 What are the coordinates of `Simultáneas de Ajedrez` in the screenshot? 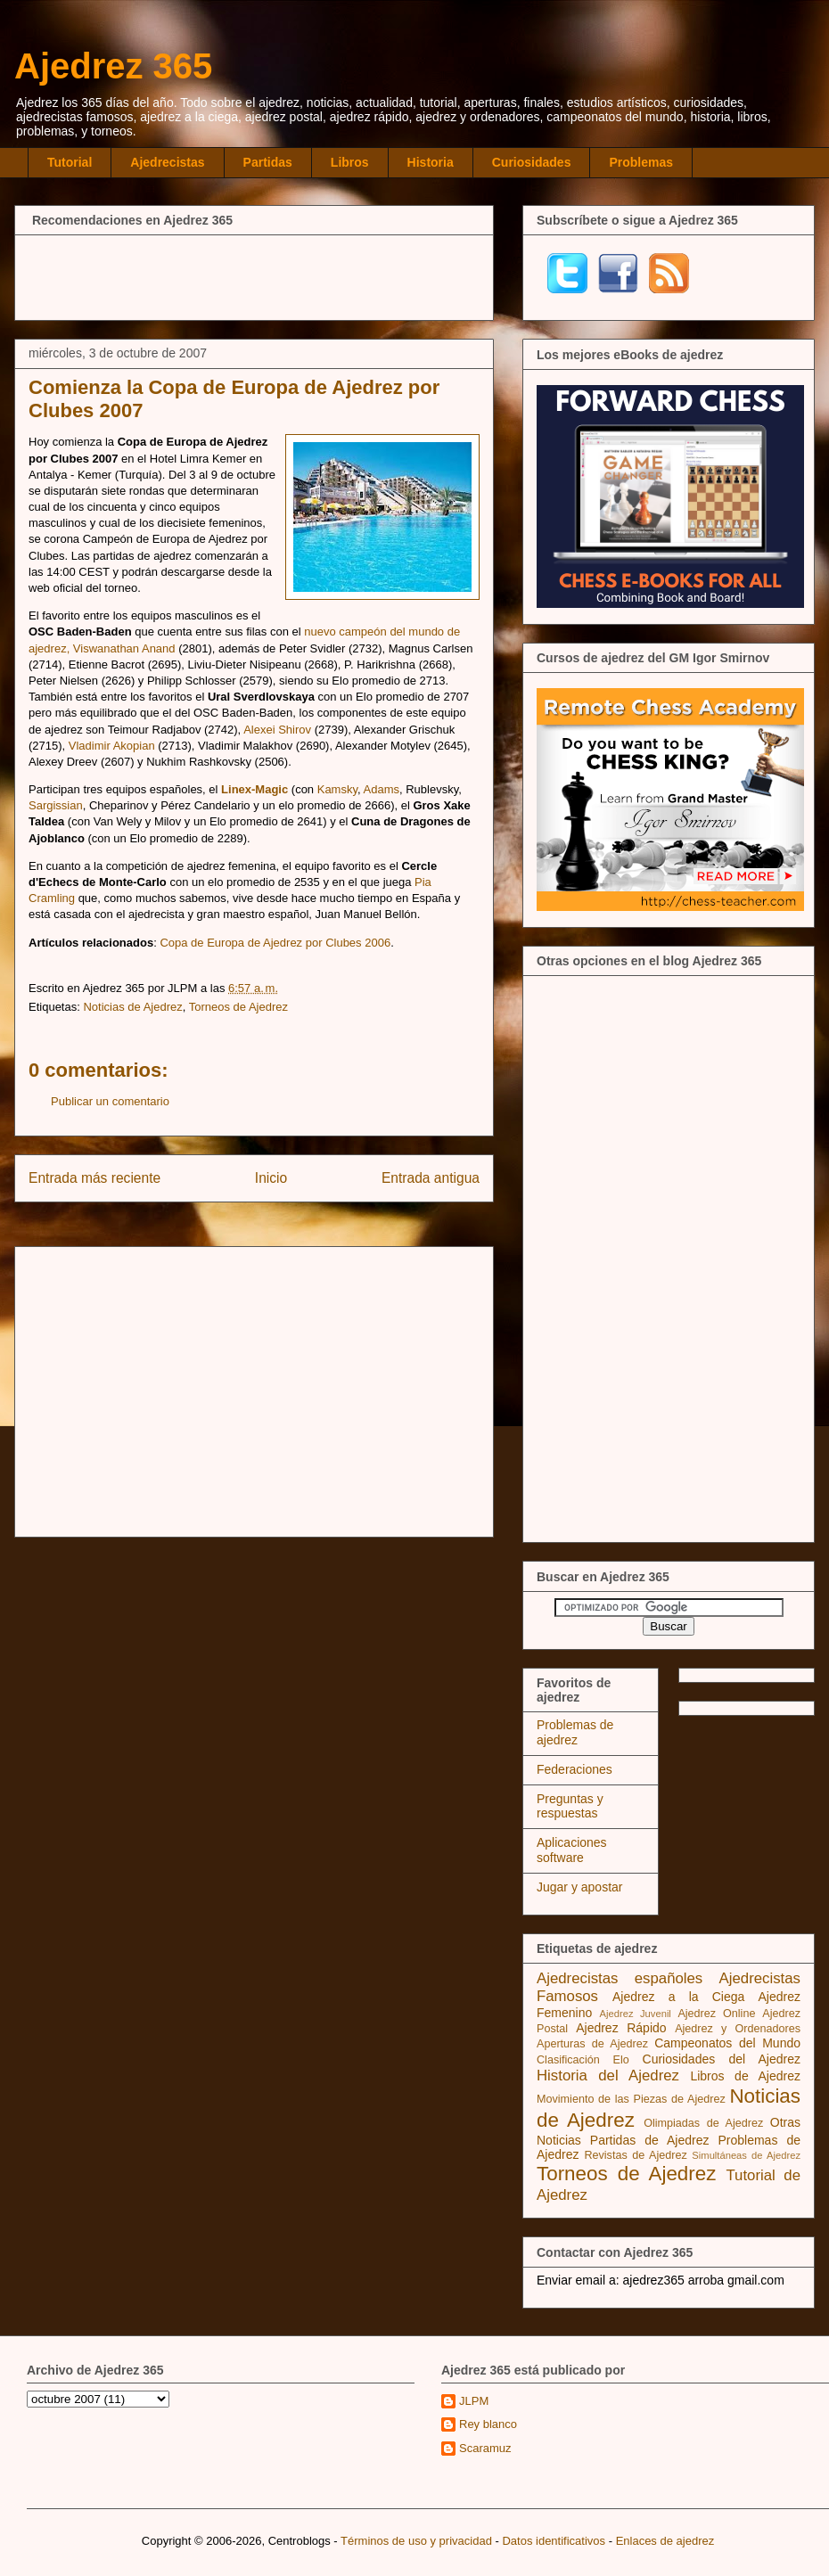 It's located at (746, 2155).